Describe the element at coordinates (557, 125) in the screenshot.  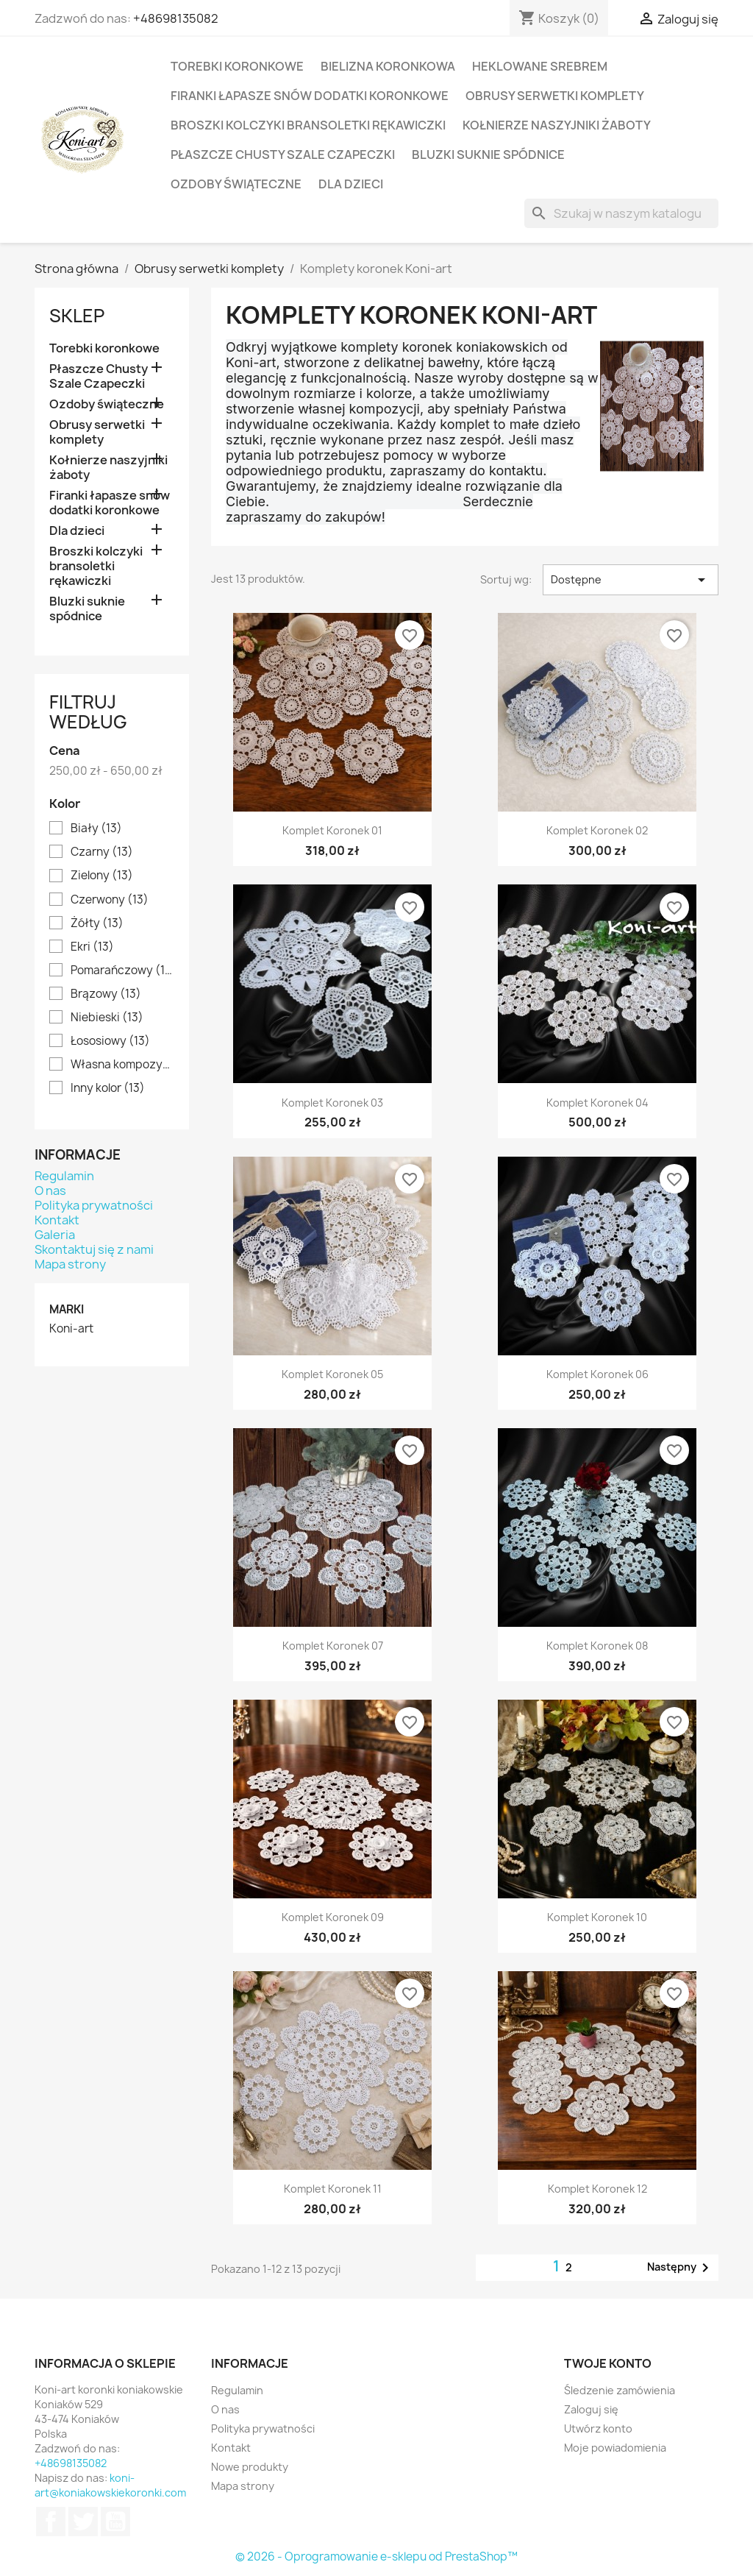
I see `Kołnierze naszyjniki żaboty` at that location.